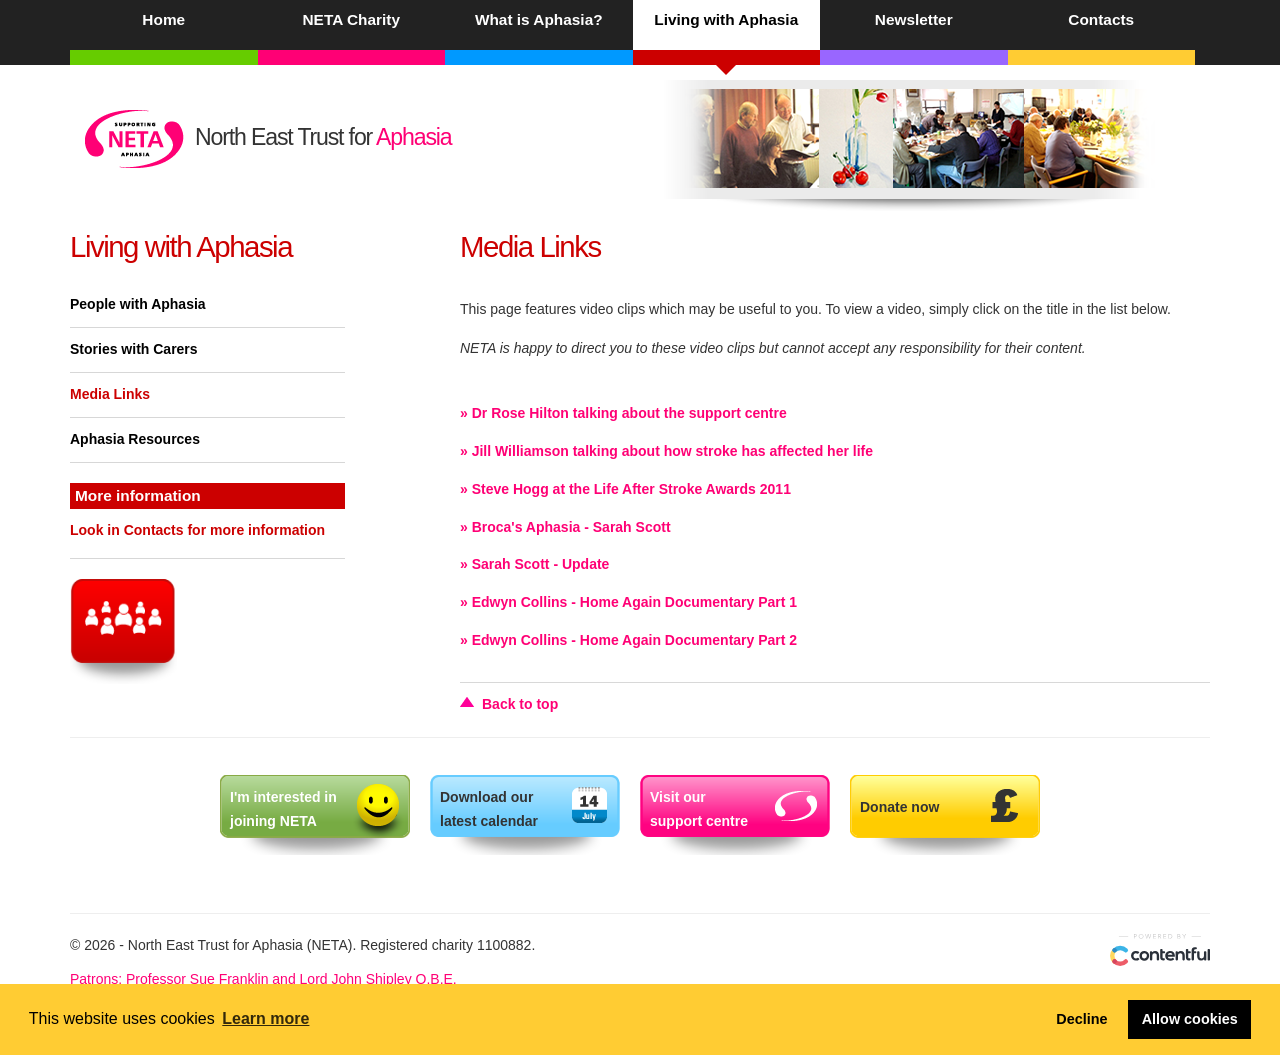 Image resolution: width=1280 pixels, height=1055 pixels. What do you see at coordinates (1101, 19) in the screenshot?
I see `Contacts` at bounding box center [1101, 19].